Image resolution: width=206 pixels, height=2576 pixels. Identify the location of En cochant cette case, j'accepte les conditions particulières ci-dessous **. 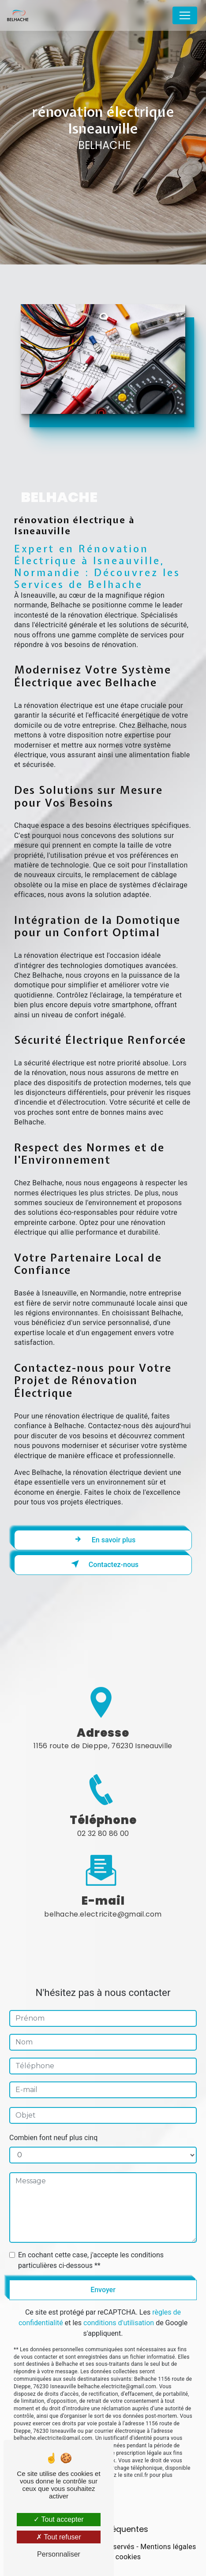
(91, 2247).